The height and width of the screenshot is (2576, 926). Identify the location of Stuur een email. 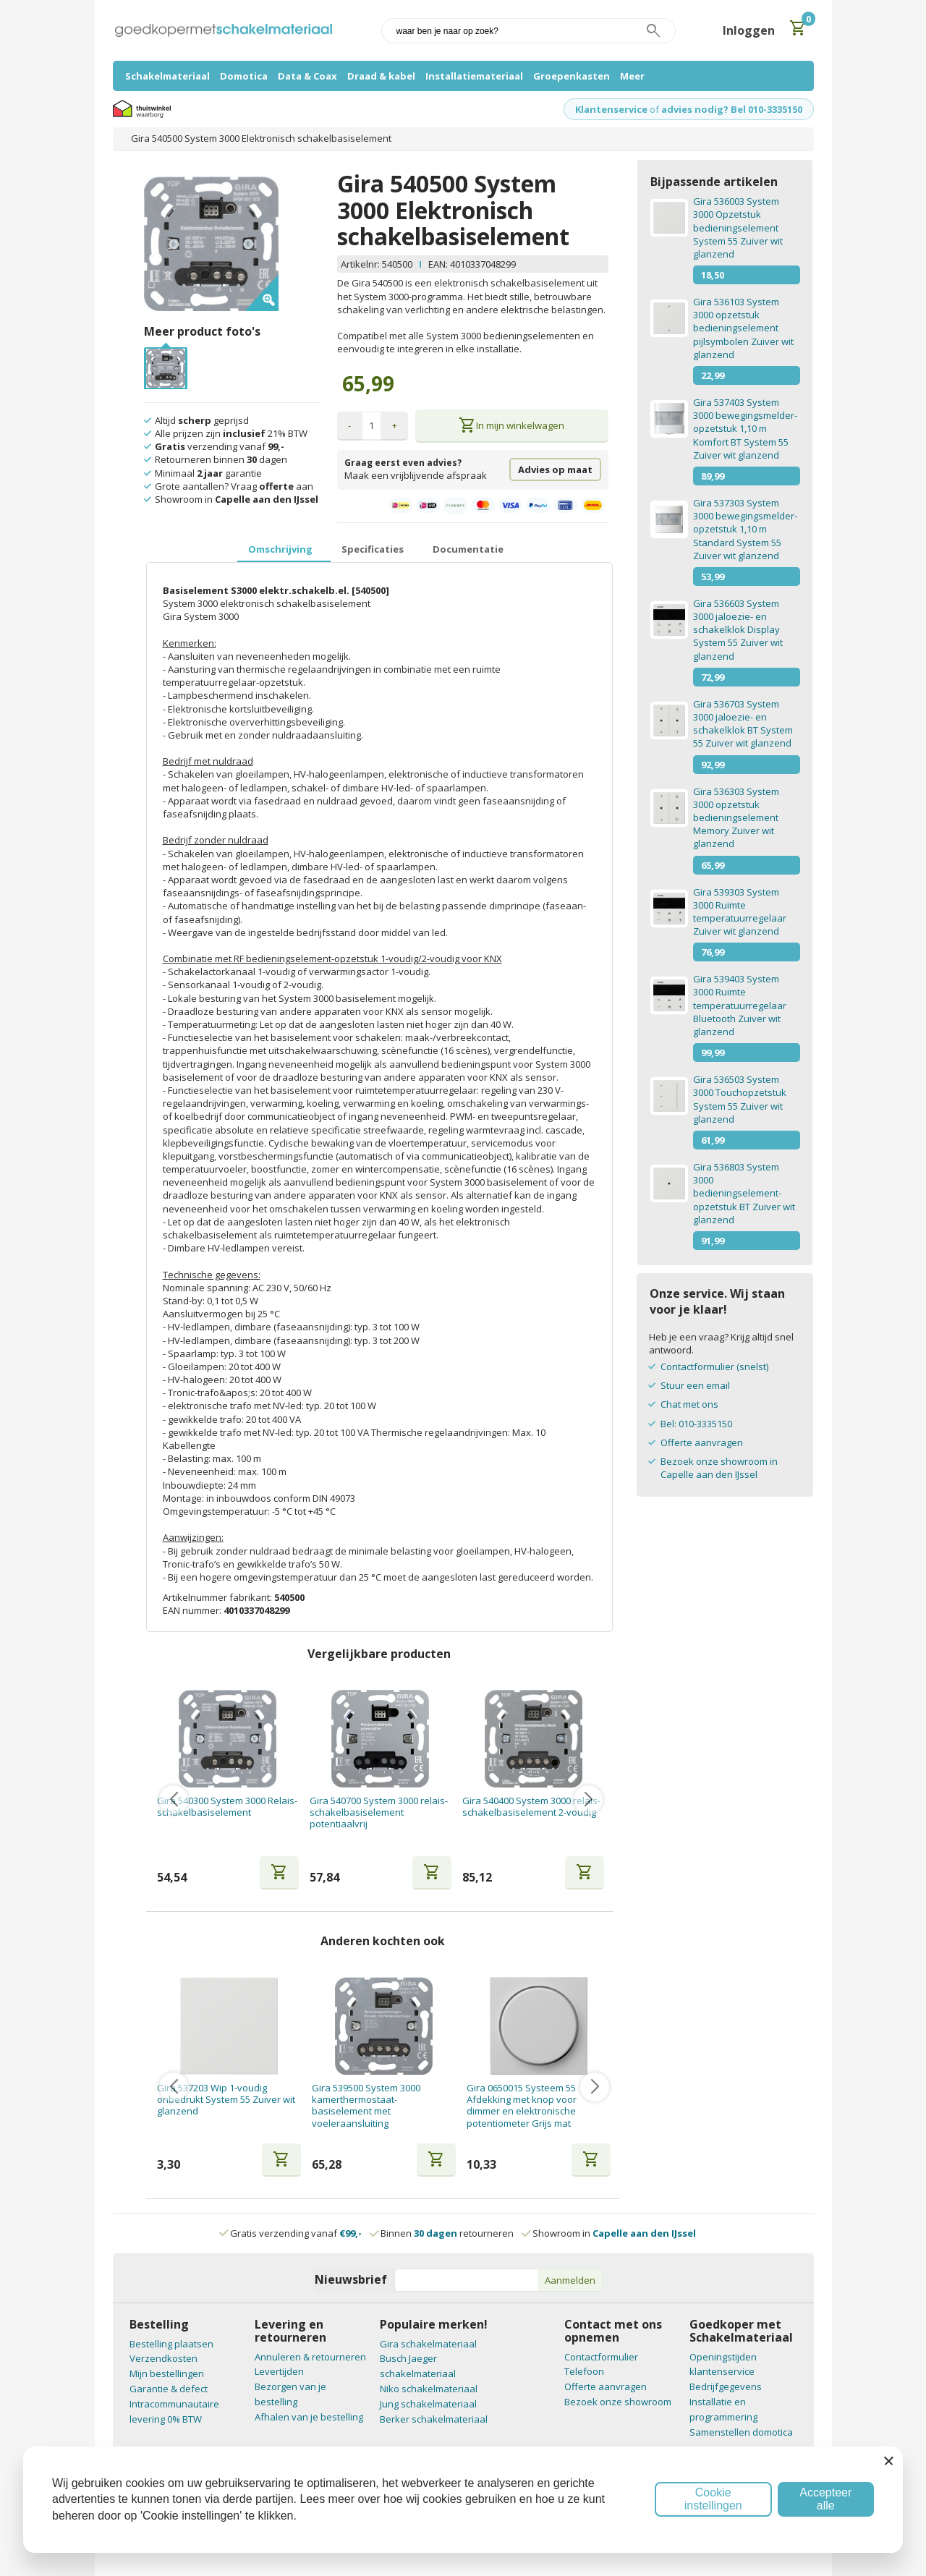
(695, 1385).